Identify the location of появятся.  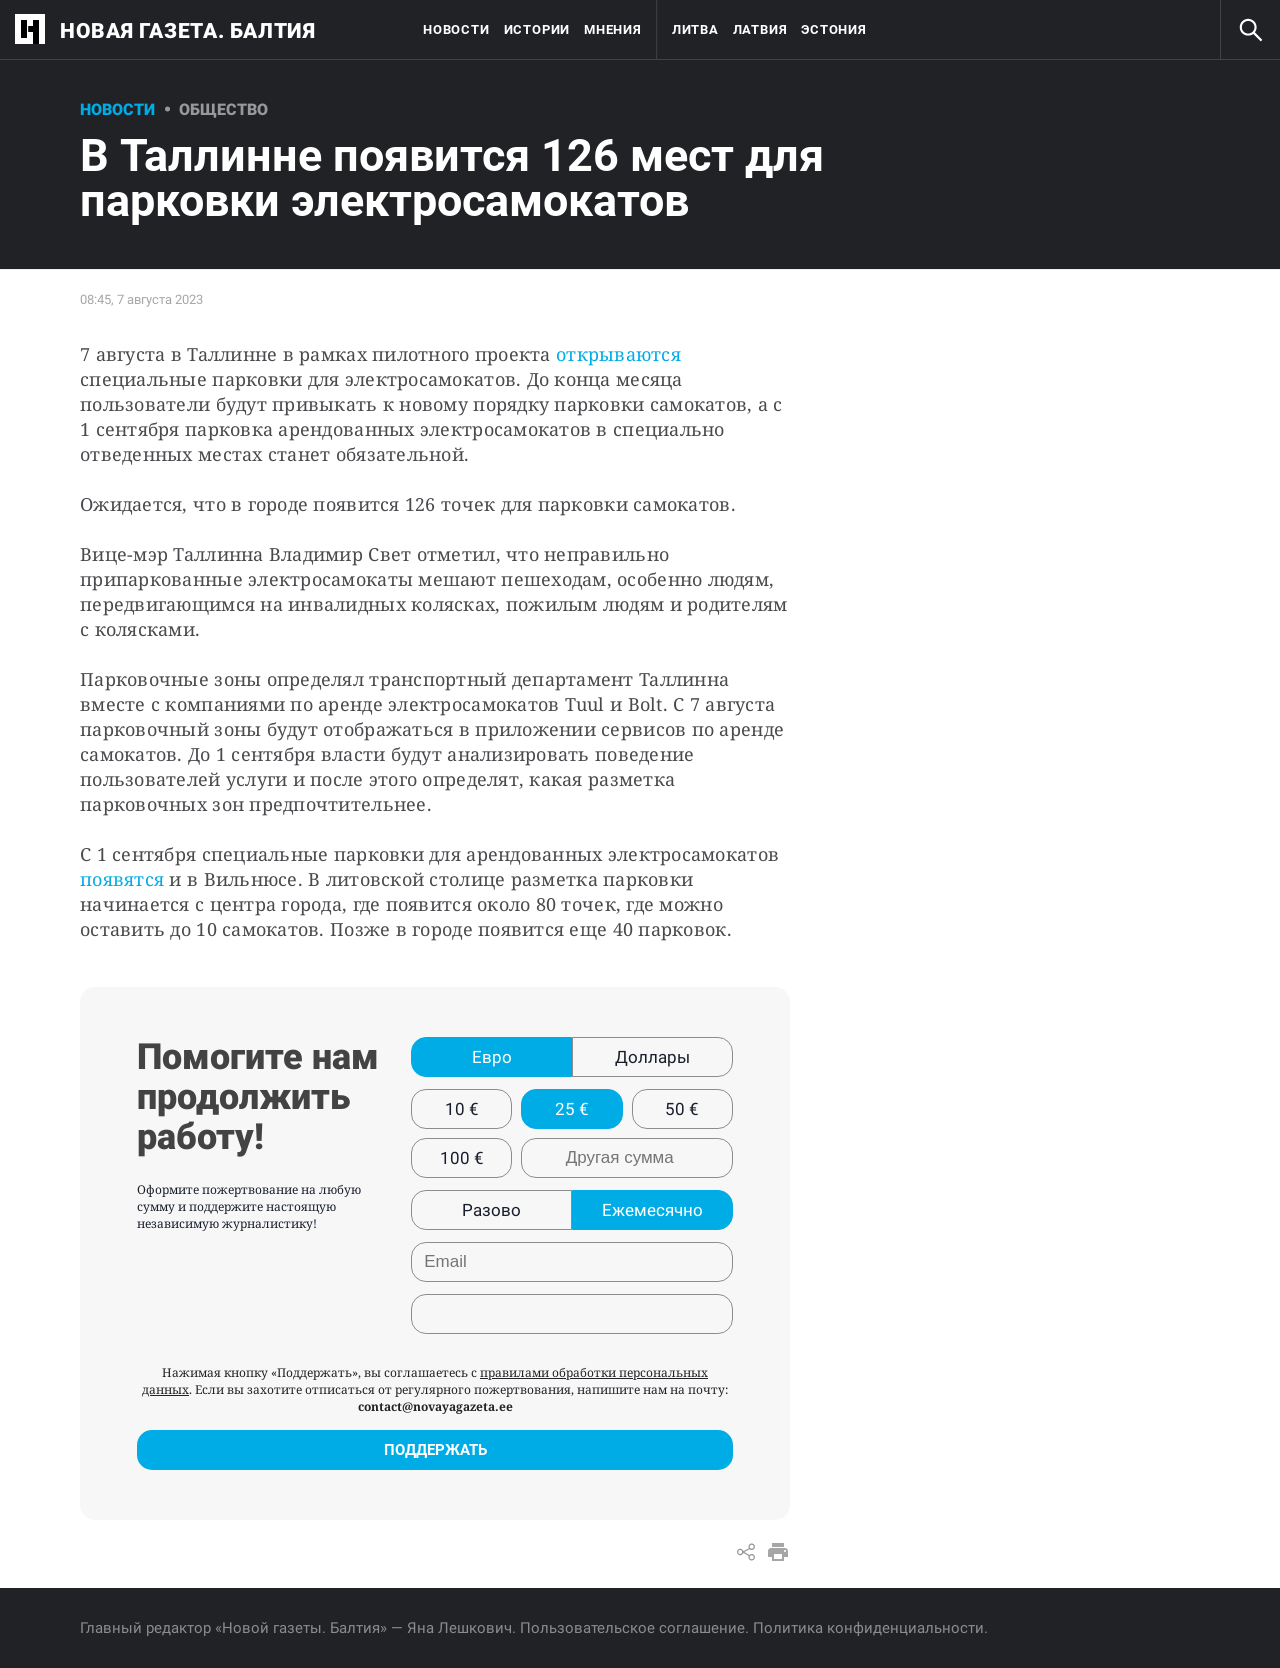
(122, 879).